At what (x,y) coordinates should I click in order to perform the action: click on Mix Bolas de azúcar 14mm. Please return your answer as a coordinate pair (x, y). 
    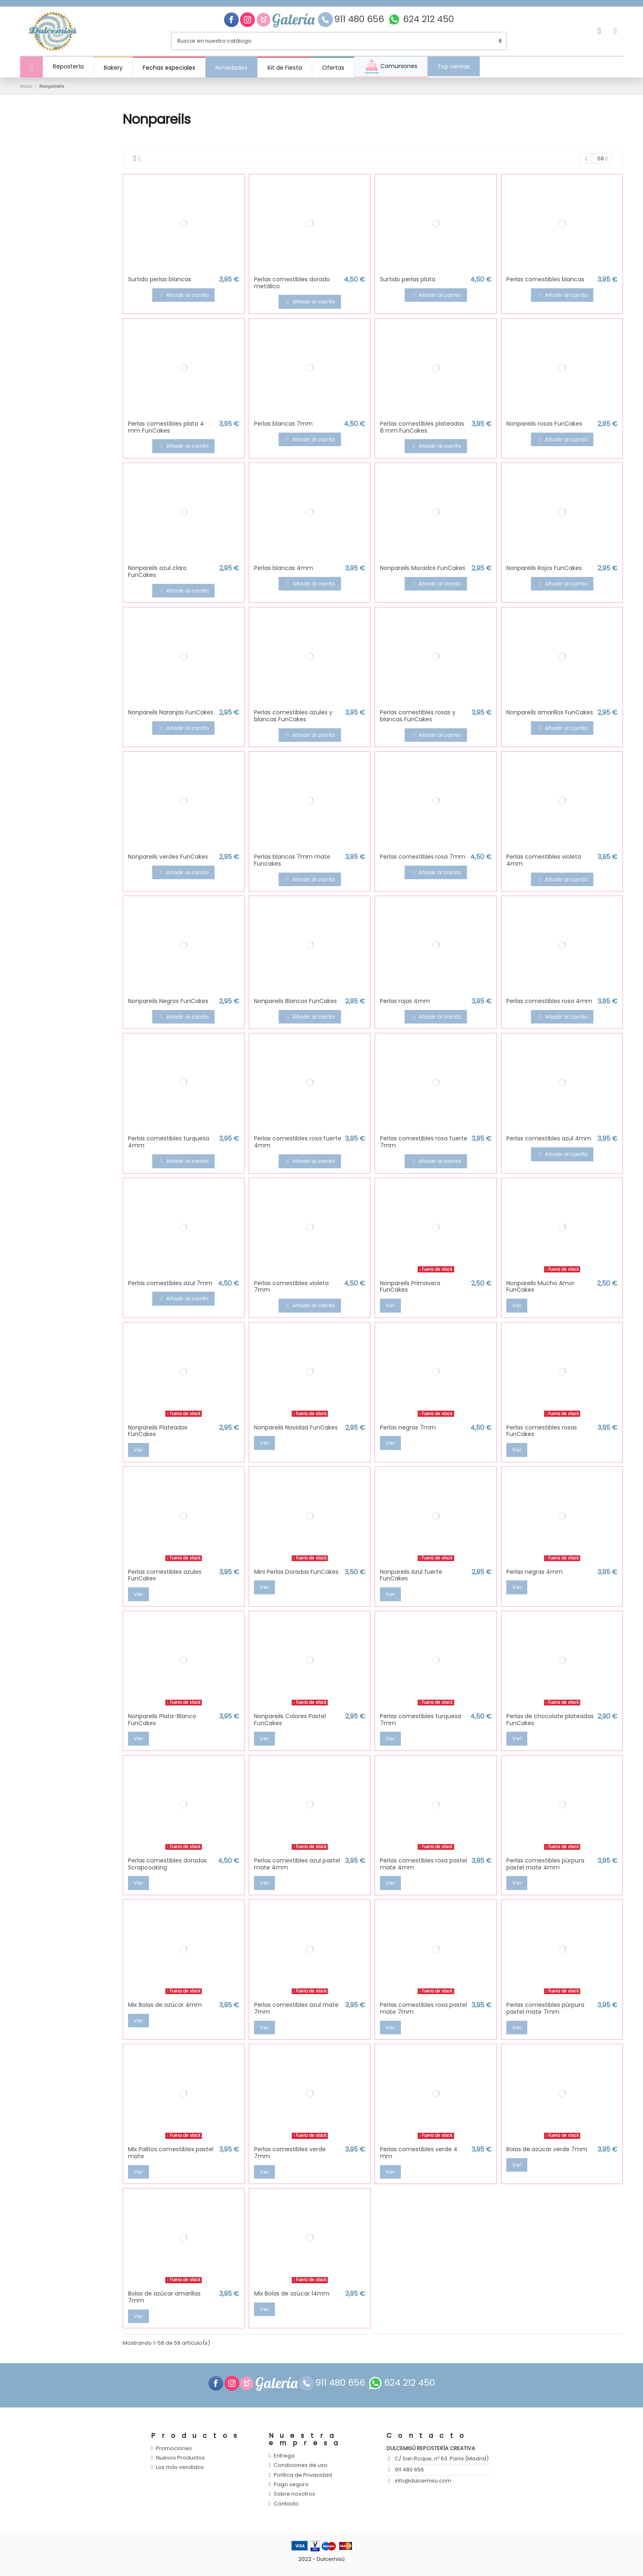
    Looking at the image, I should click on (292, 2293).